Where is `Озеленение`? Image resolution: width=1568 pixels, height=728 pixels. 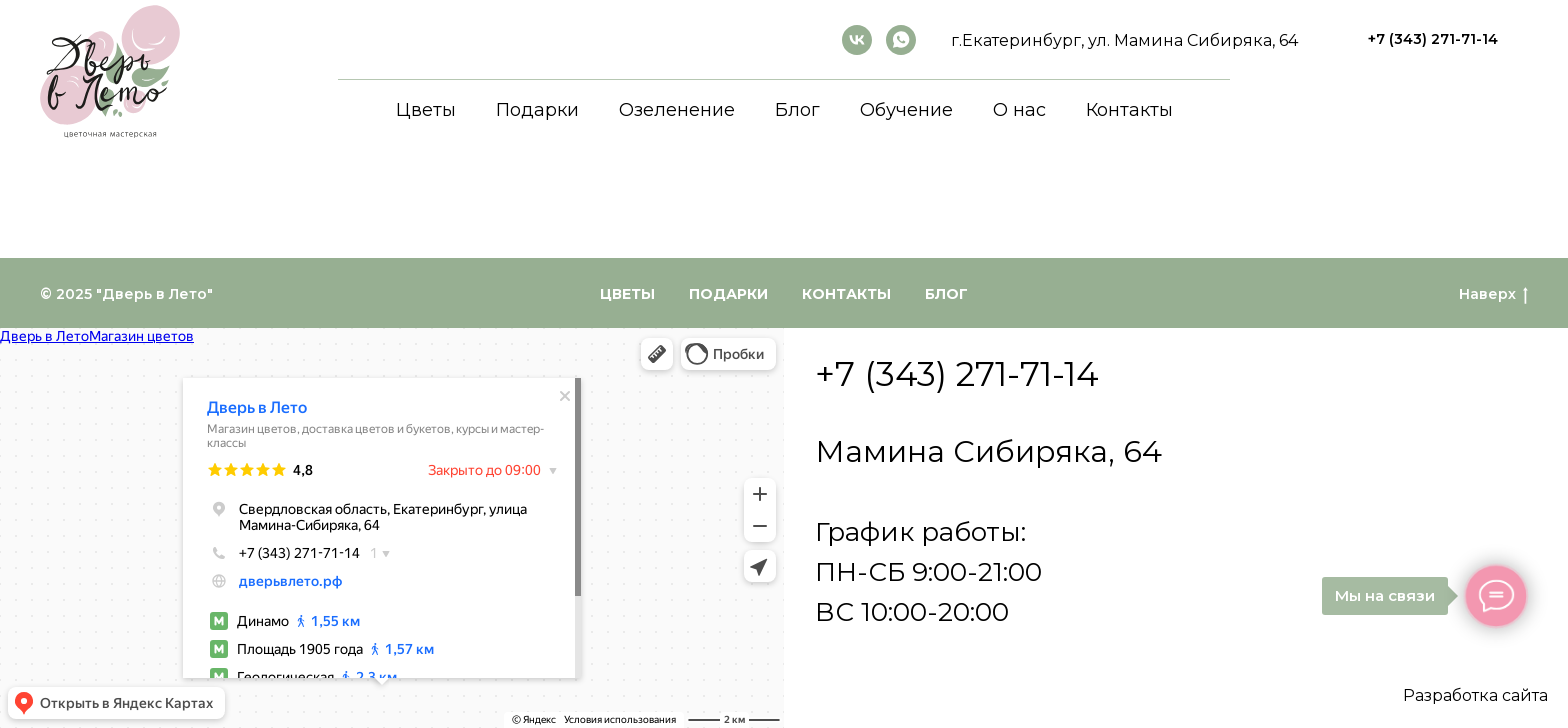 Озеленение is located at coordinates (677, 110).